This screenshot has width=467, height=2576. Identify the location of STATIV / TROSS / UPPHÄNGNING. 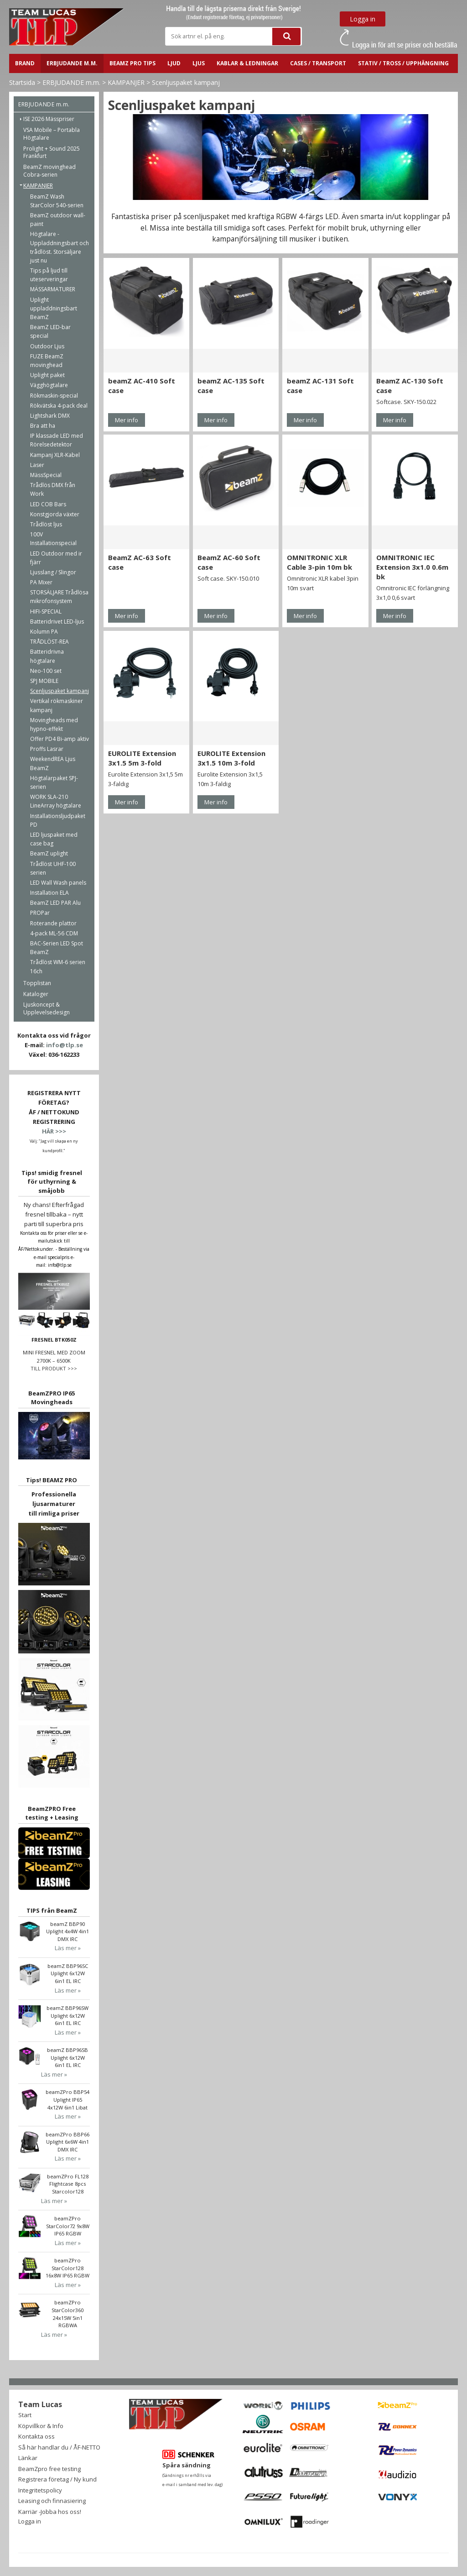
(403, 63).